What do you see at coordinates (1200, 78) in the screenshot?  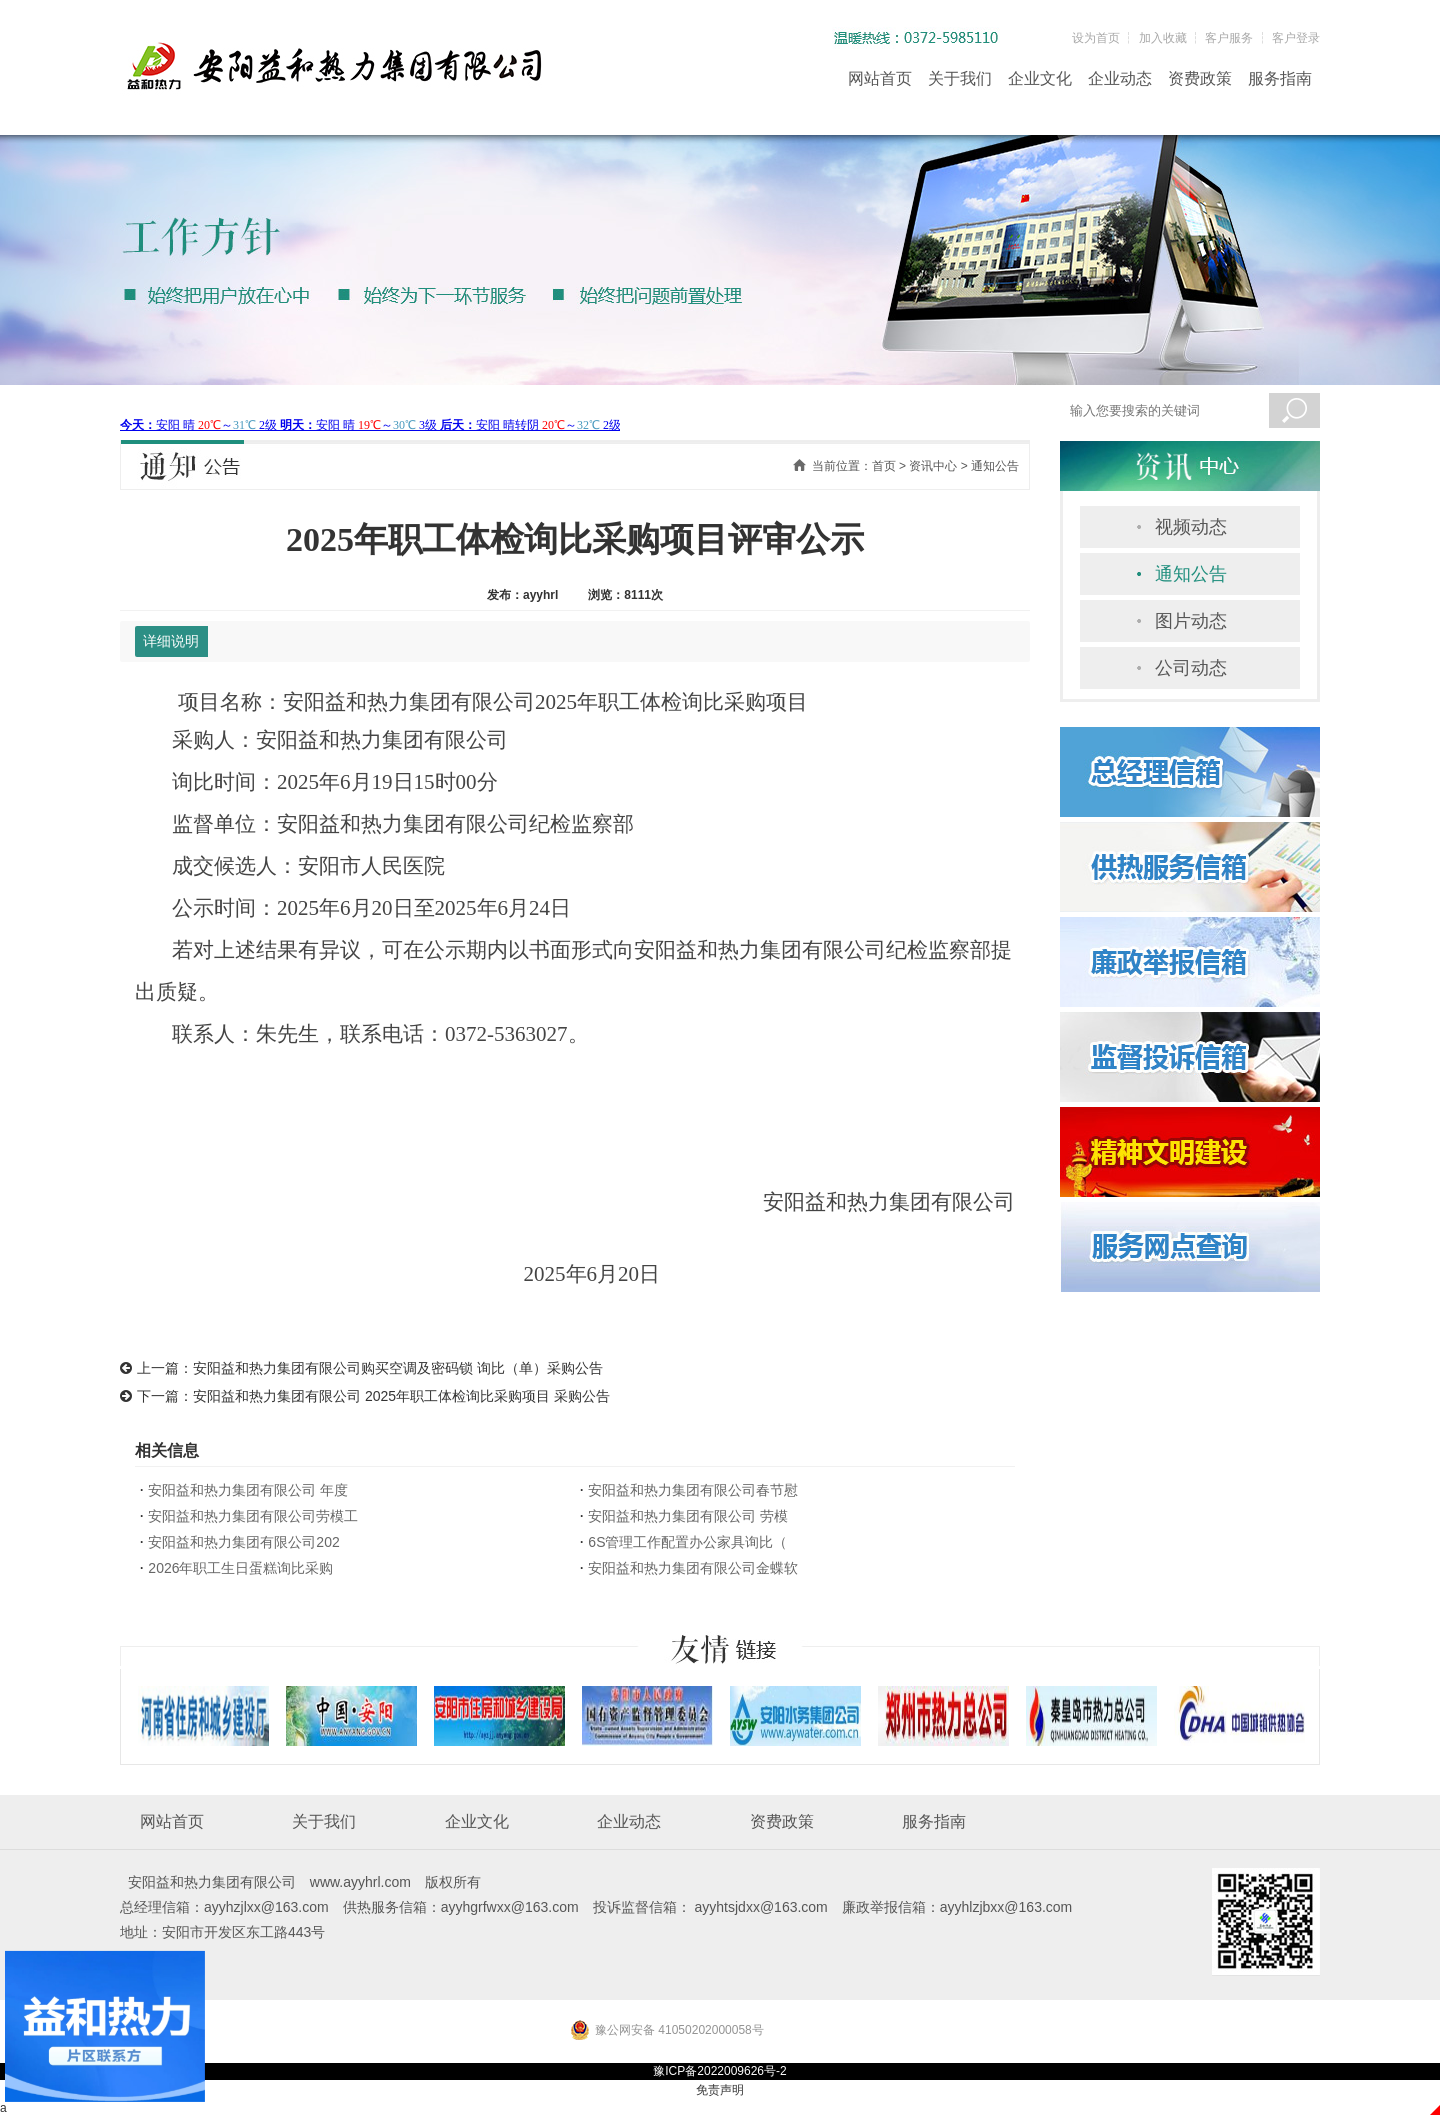 I see `资费政策` at bounding box center [1200, 78].